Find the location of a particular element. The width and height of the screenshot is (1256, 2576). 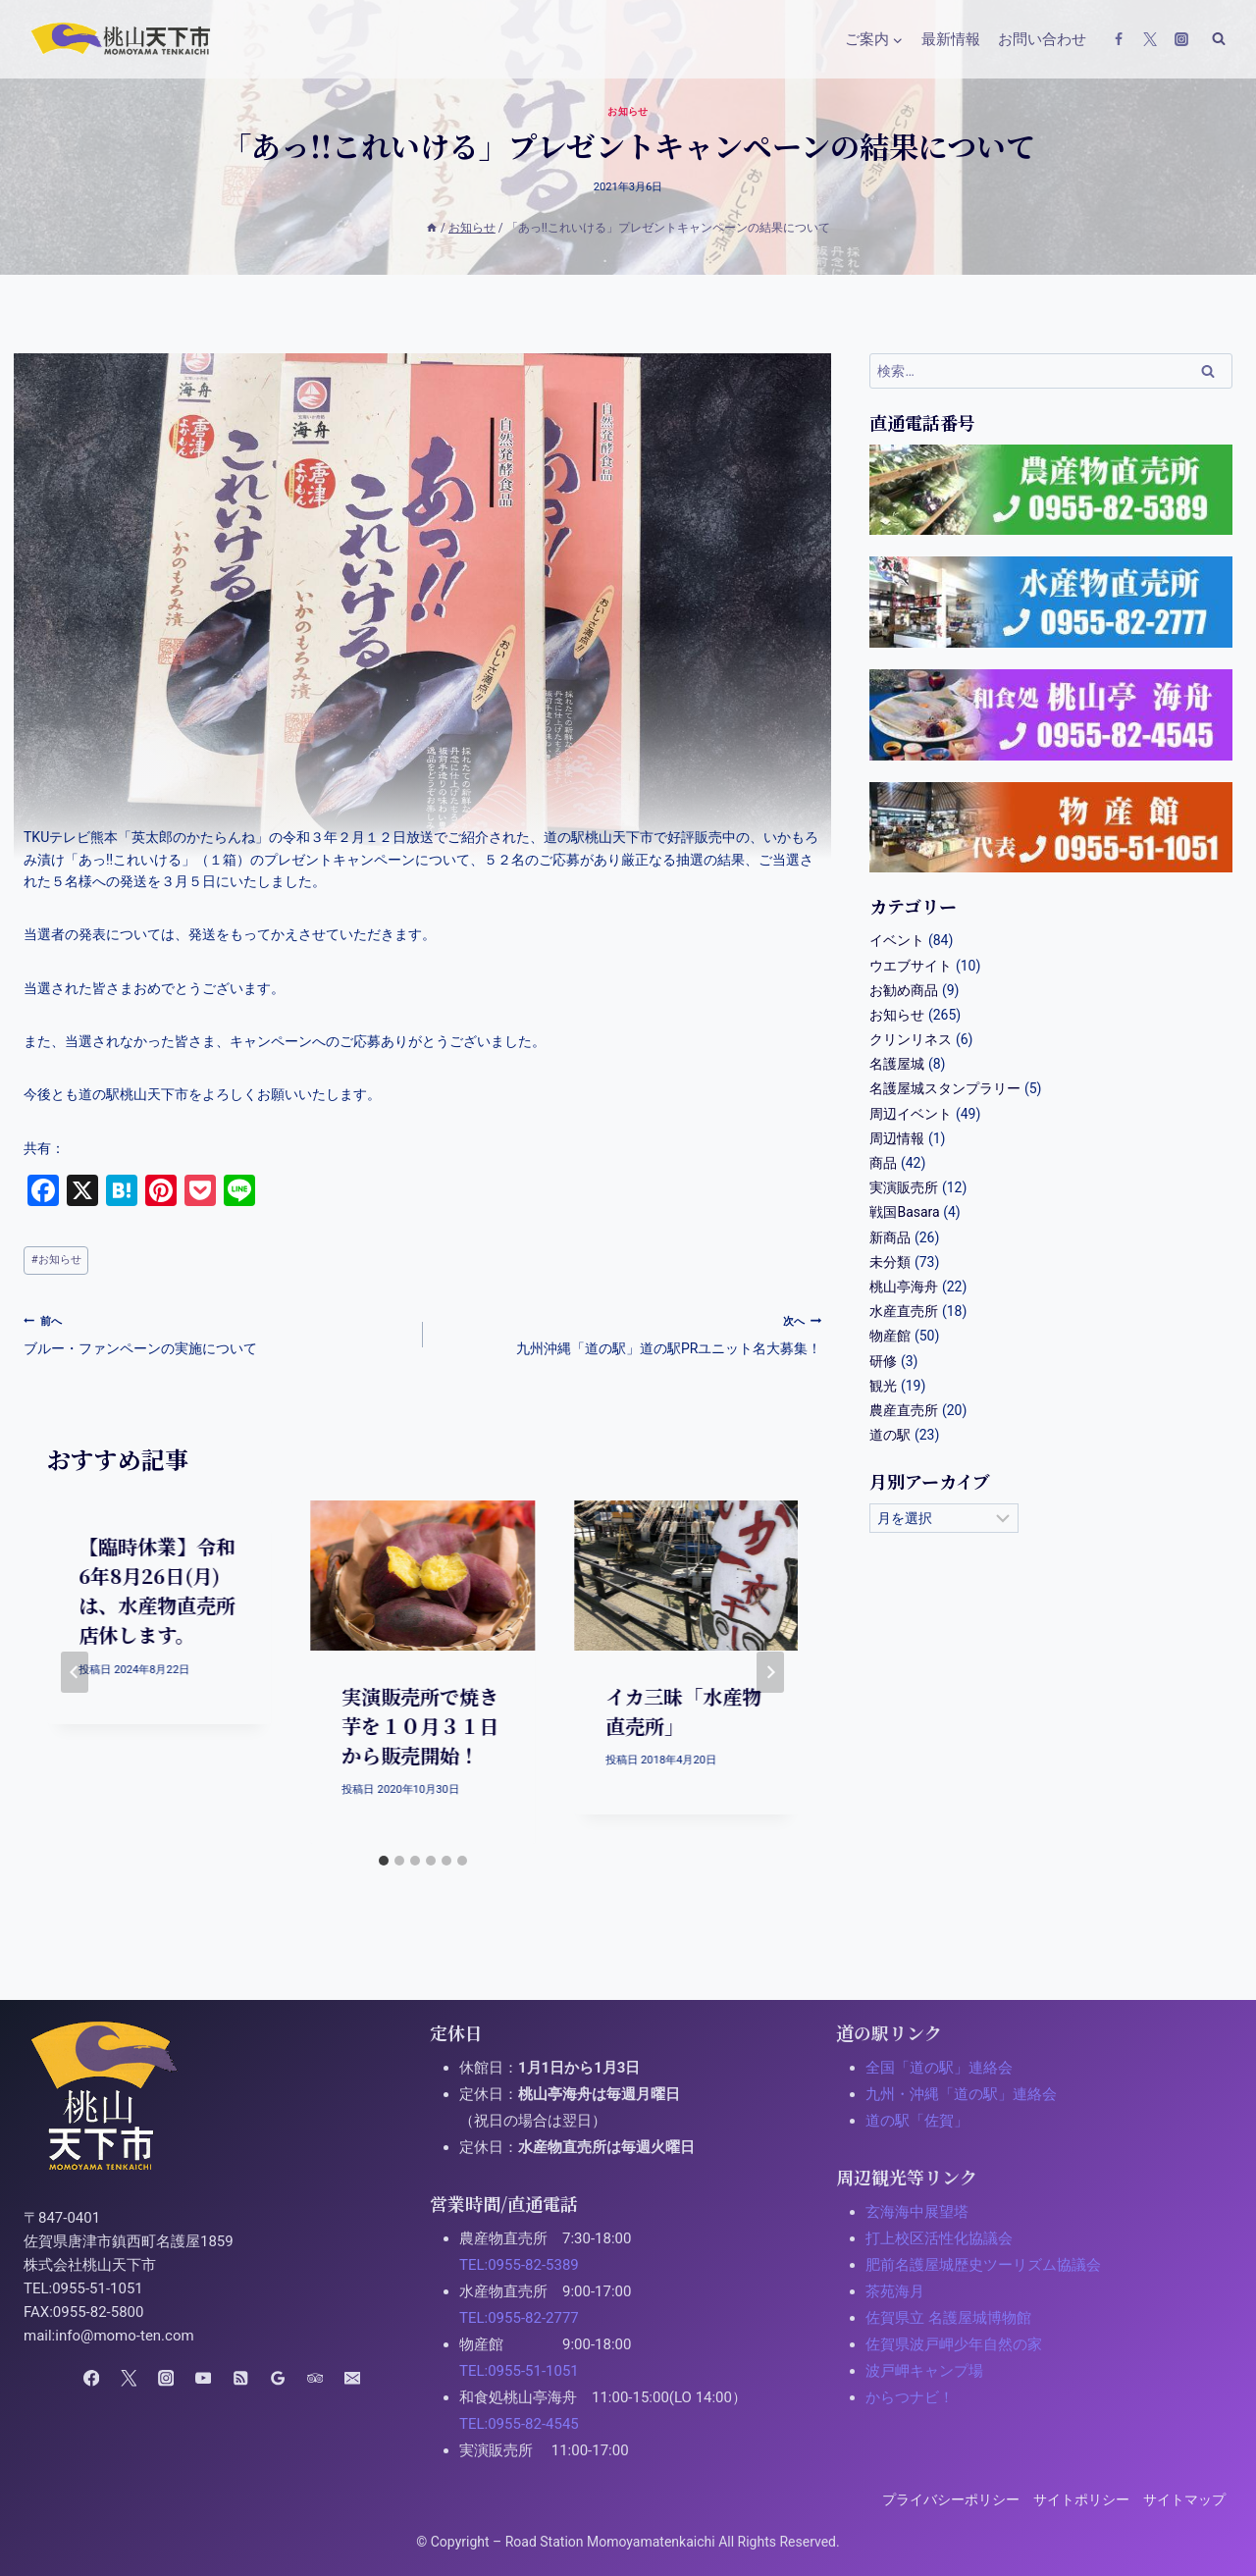

周辺情報 is located at coordinates (896, 1138).